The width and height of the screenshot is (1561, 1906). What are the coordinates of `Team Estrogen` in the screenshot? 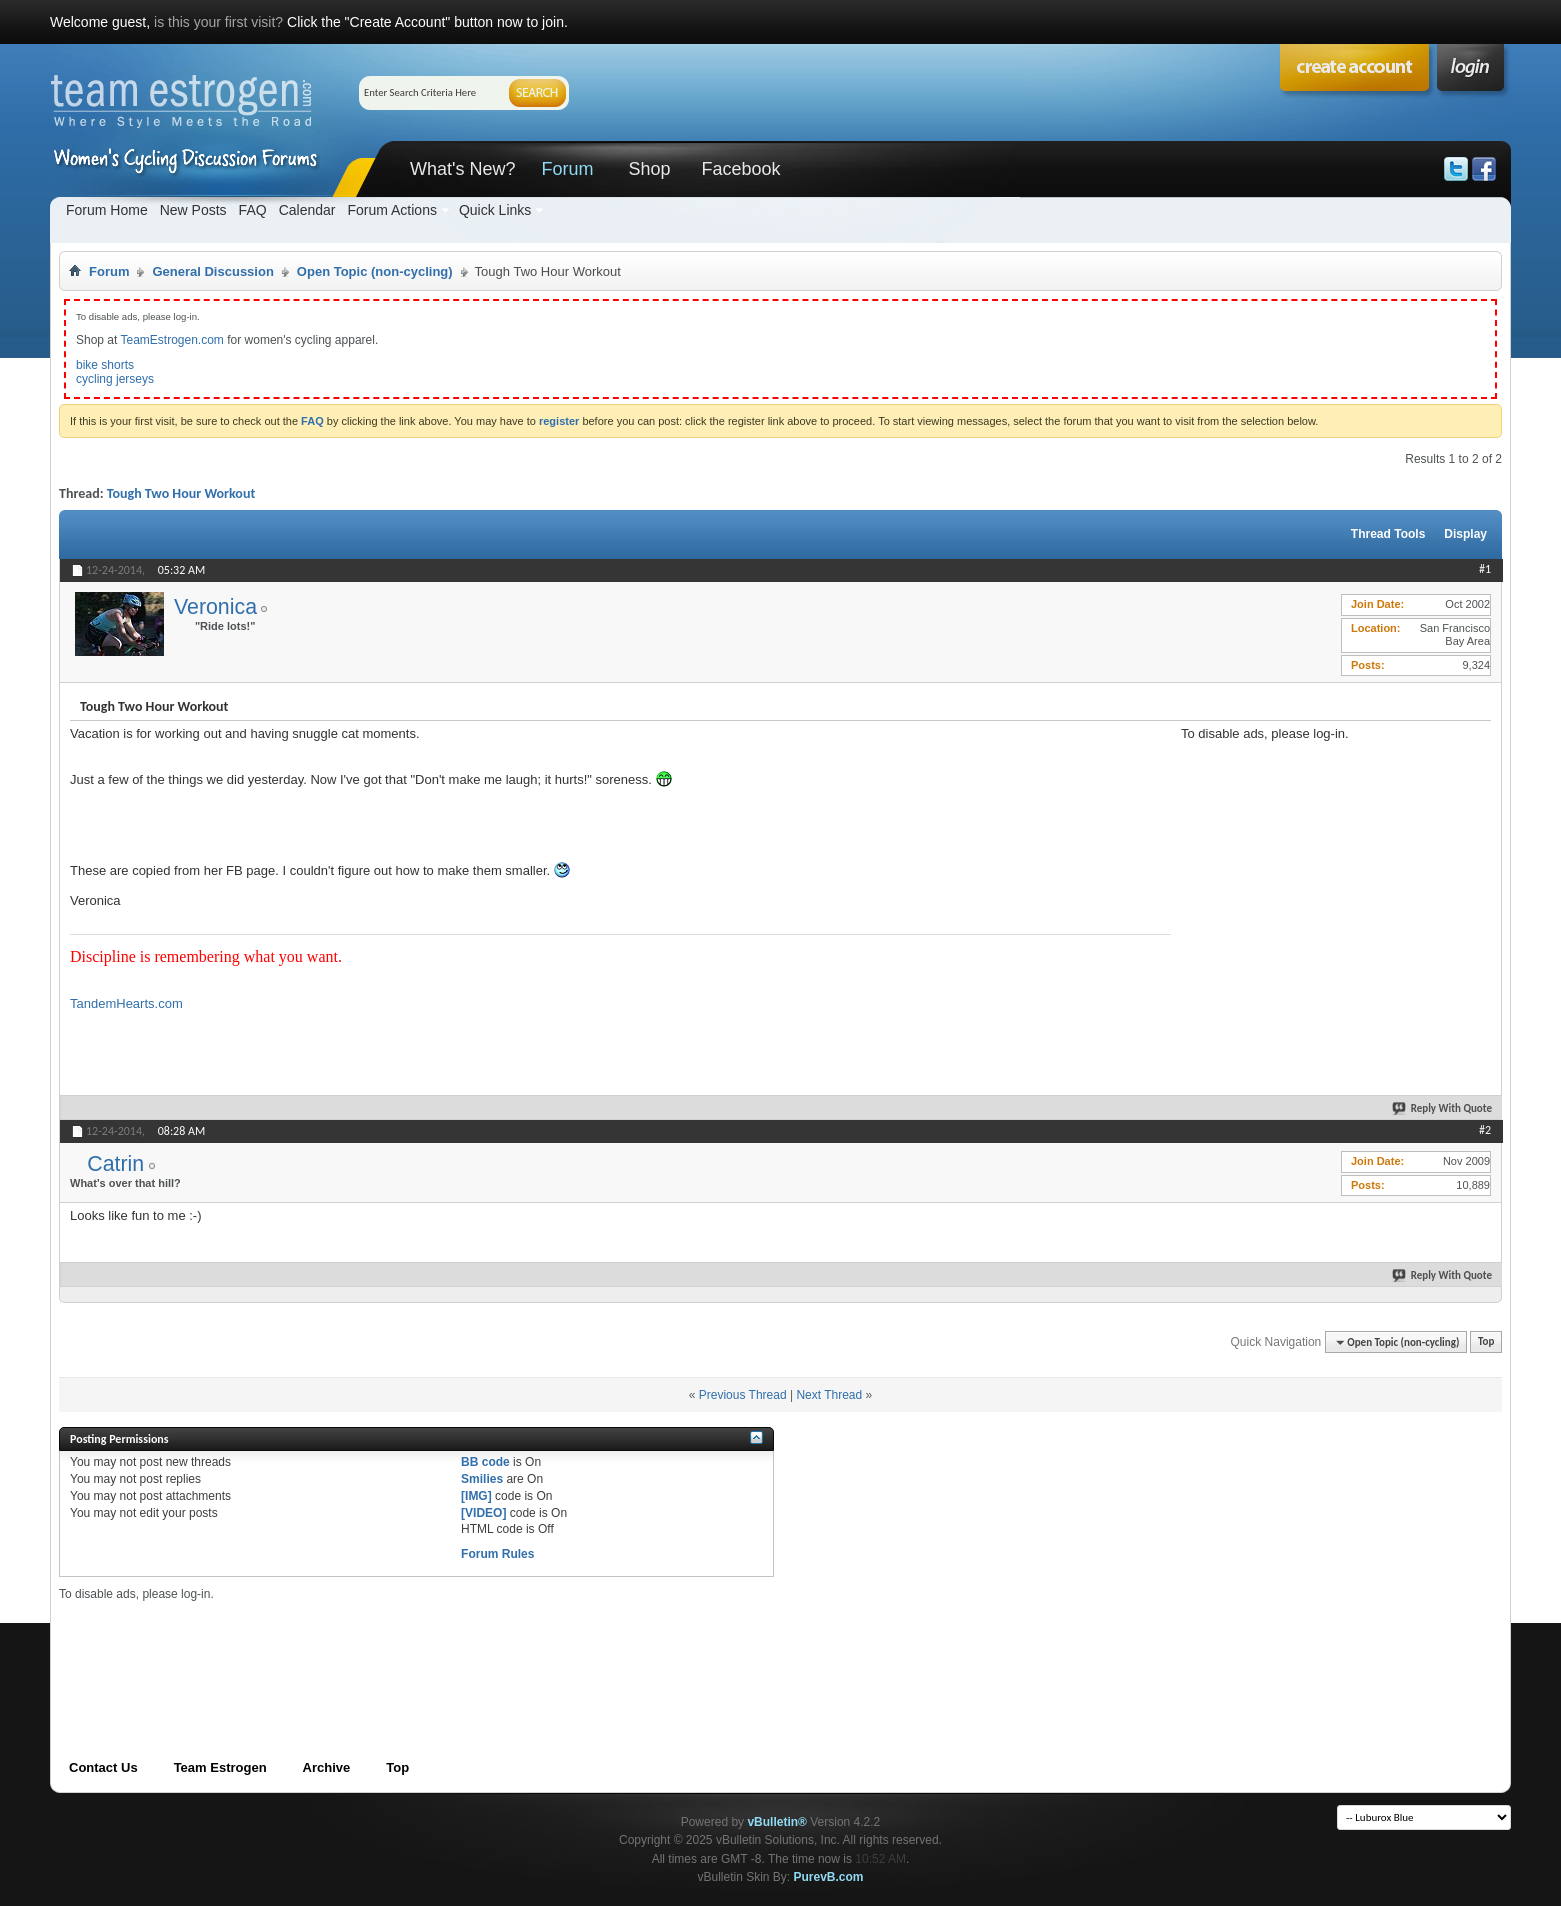 It's located at (220, 1767).